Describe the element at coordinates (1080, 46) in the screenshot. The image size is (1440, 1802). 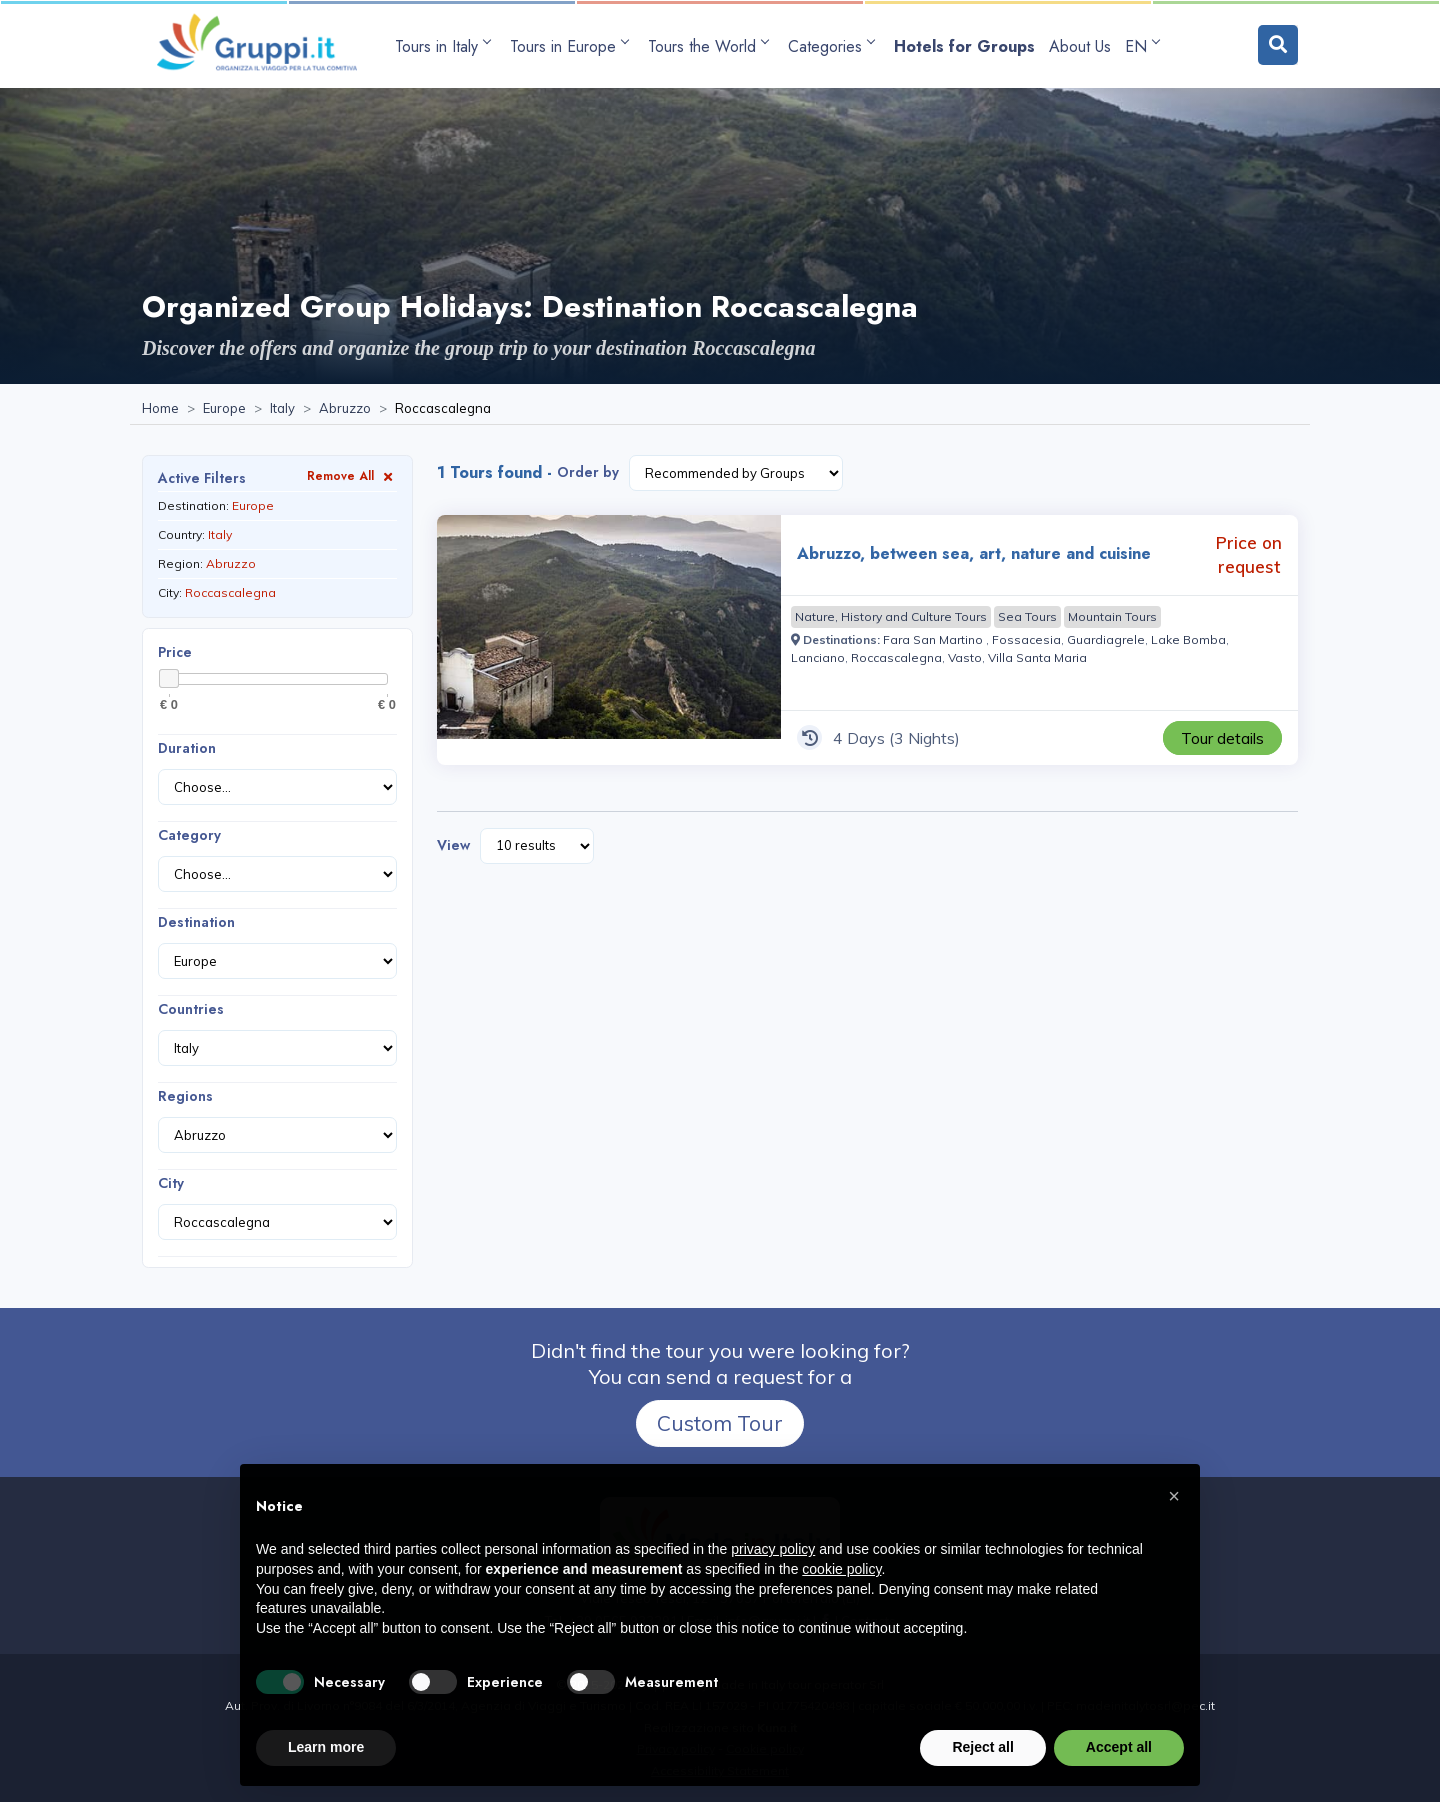
I see `[Visit the page About Us]` at that location.